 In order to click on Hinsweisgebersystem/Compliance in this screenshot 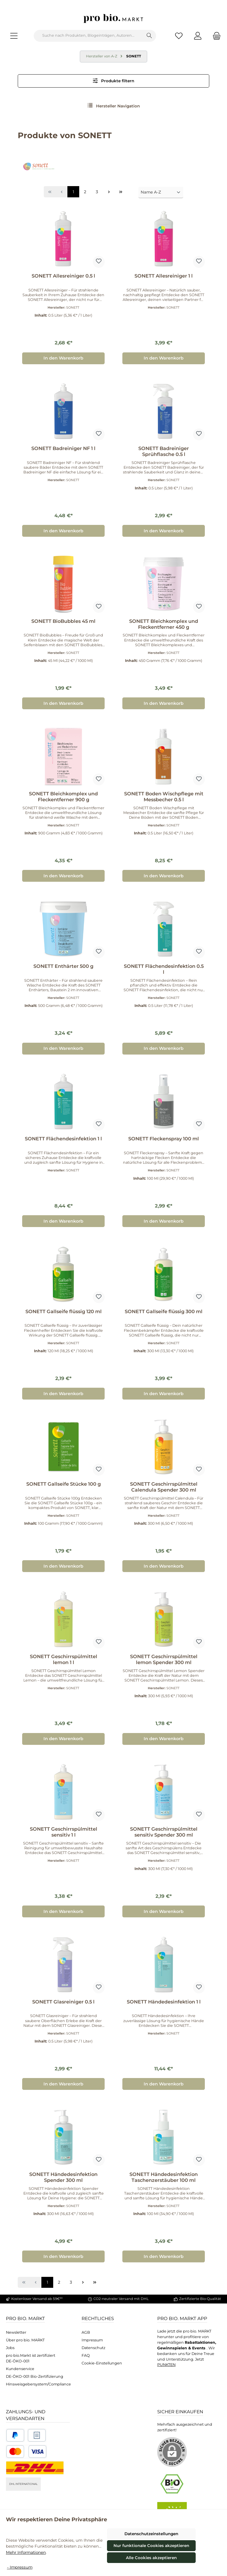, I will do `click(38, 2384)`.